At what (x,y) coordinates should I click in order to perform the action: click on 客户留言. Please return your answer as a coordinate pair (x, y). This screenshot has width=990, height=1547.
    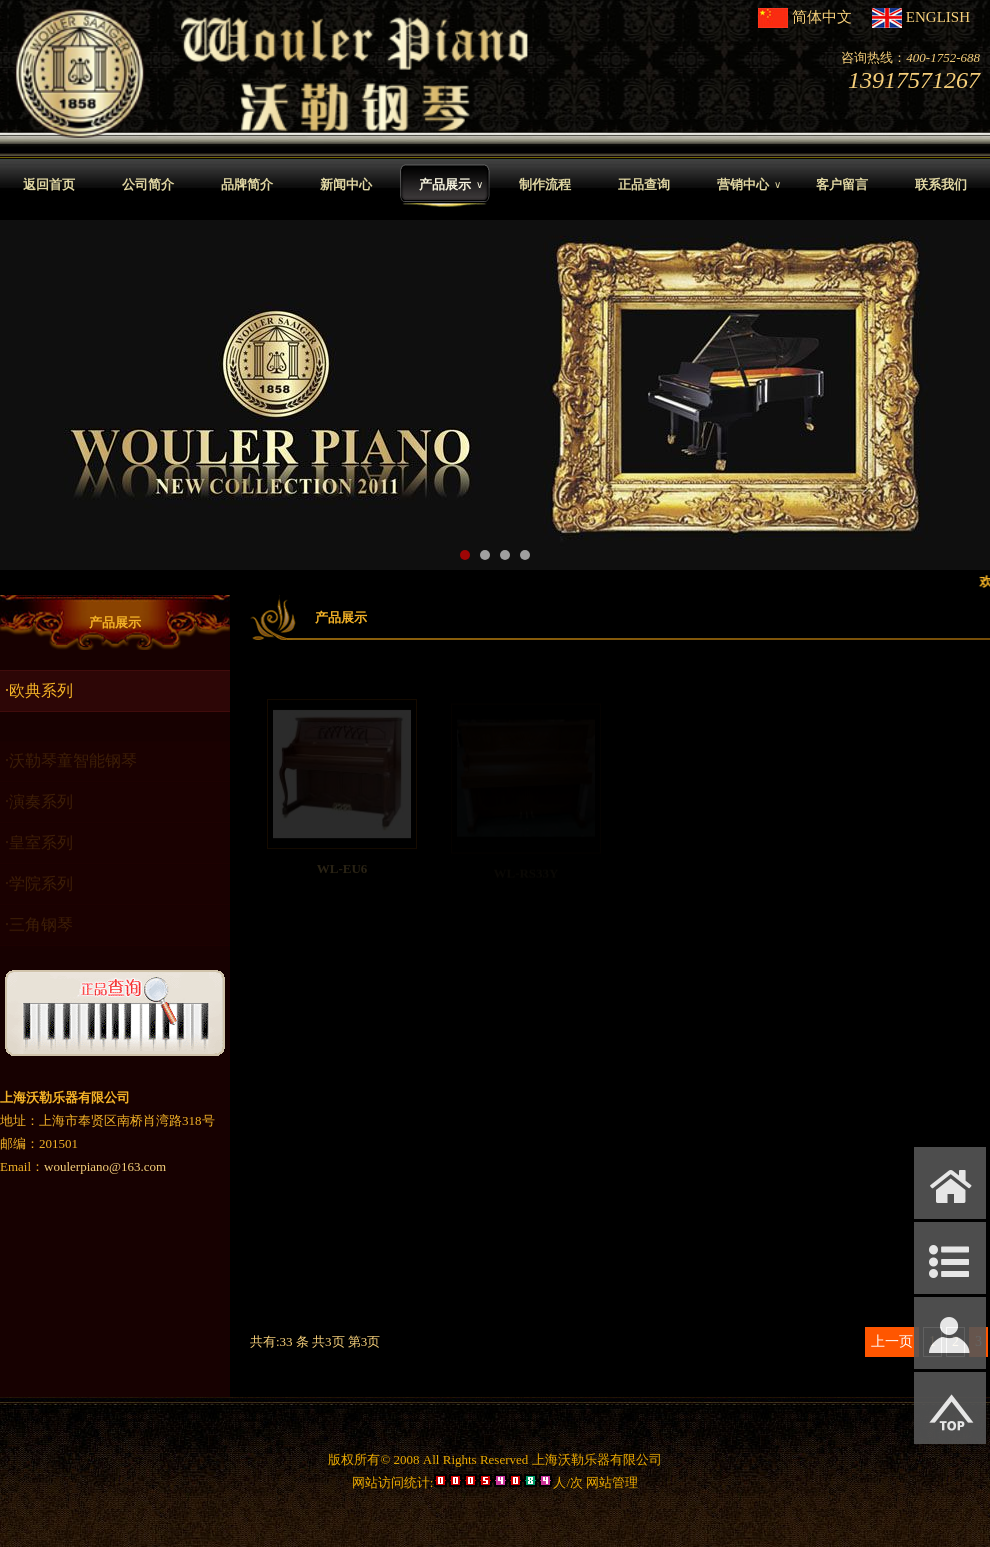
    Looking at the image, I should click on (842, 184).